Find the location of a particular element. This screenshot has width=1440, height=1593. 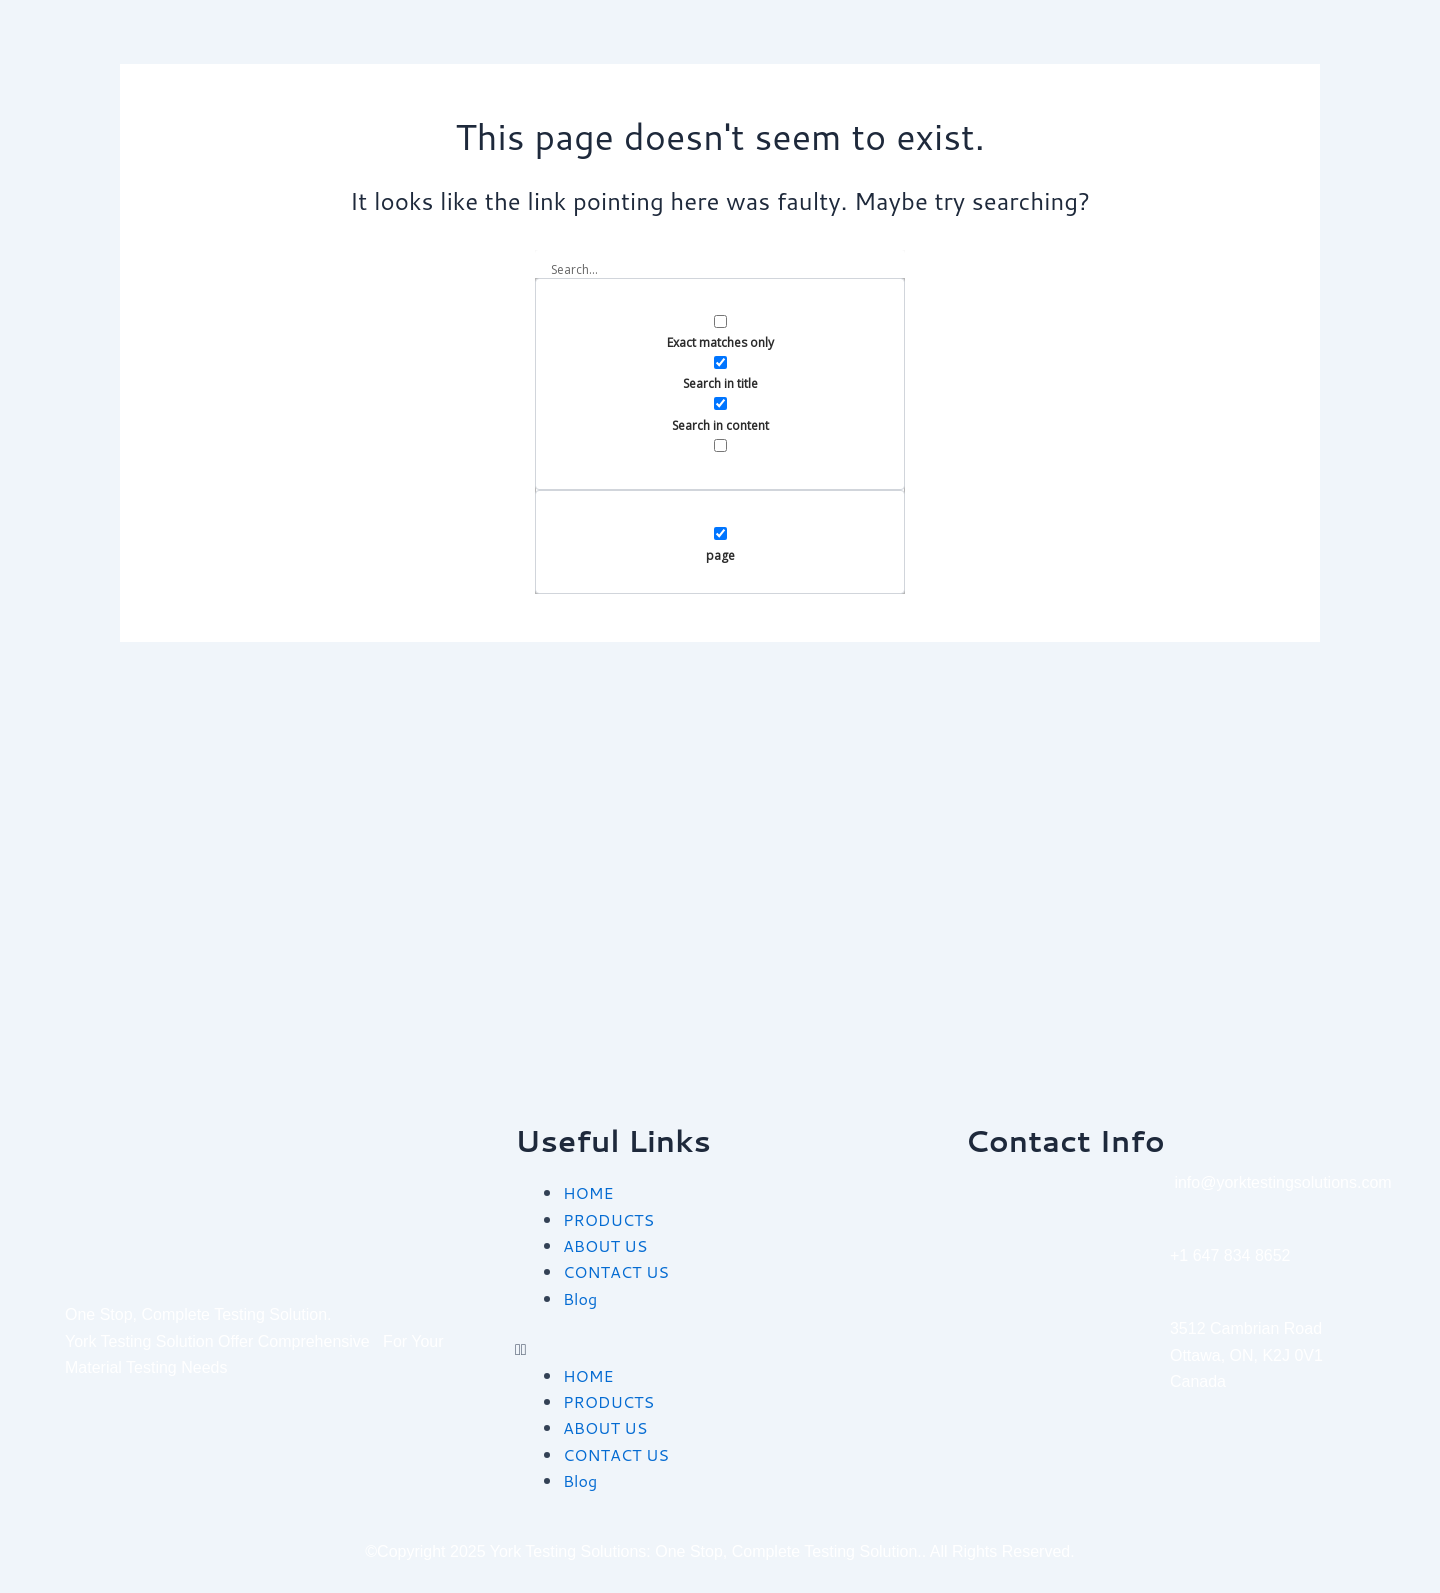

ABOUT US is located at coordinates (605, 1245).